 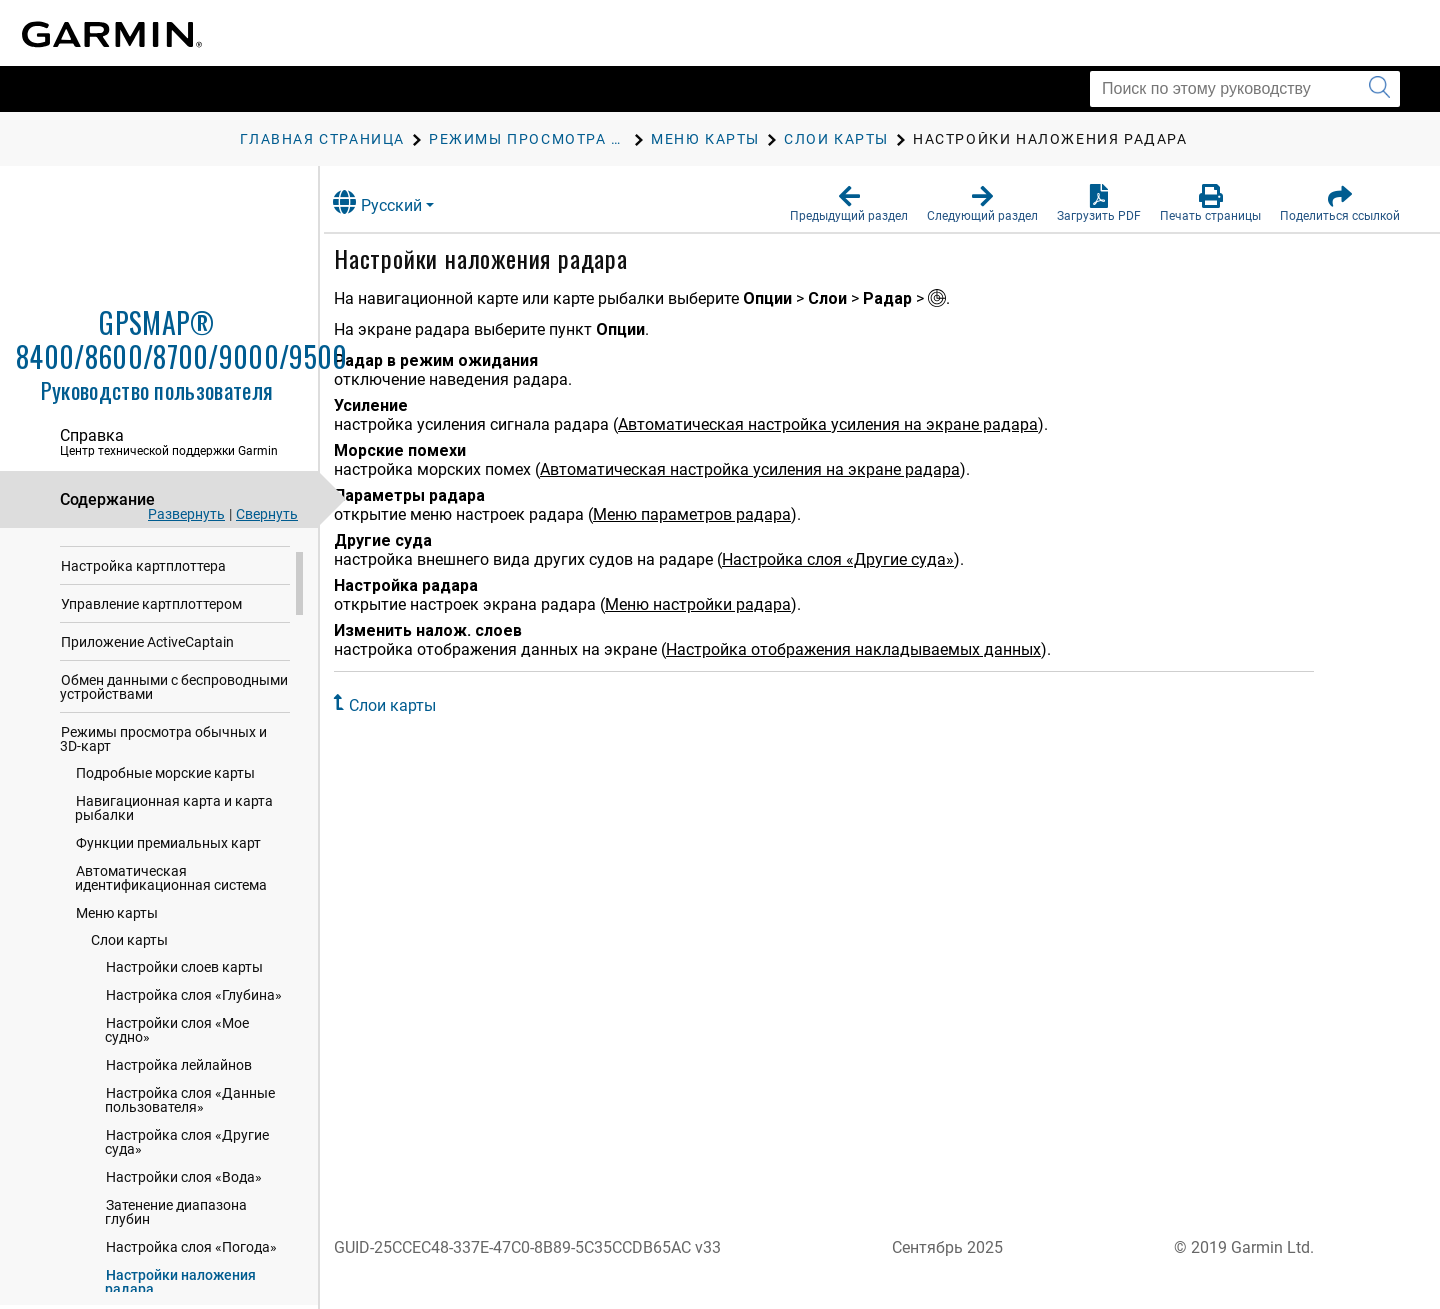 What do you see at coordinates (174, 842) in the screenshot?
I see `Навигационная карта и карта рыбалки` at bounding box center [174, 842].